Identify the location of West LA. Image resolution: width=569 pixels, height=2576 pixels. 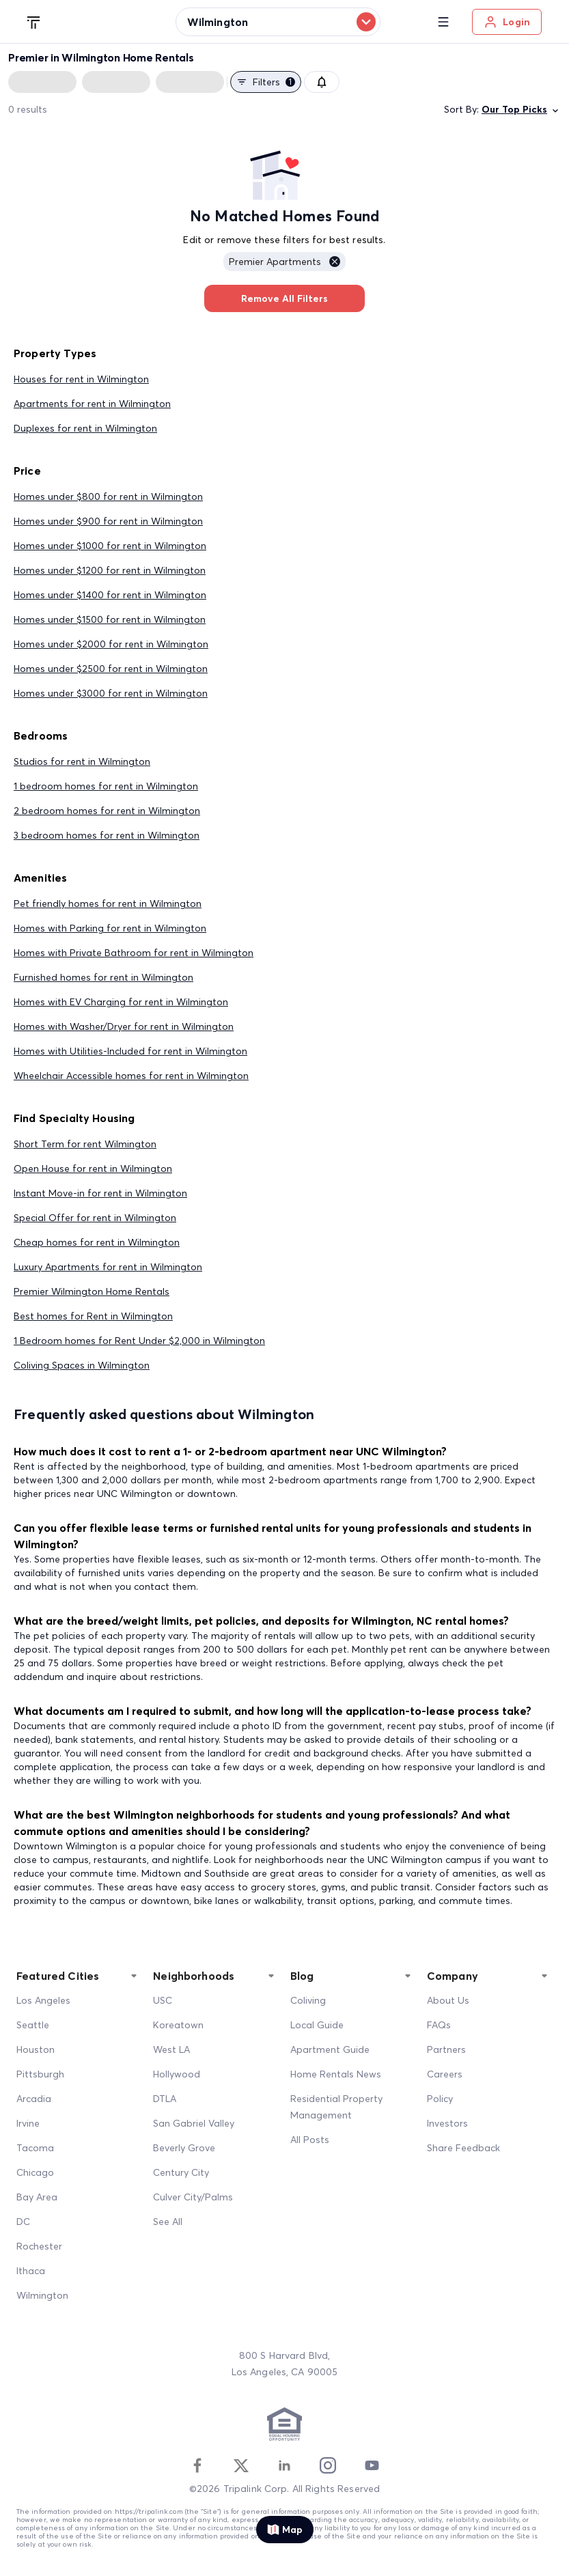
(171, 2049).